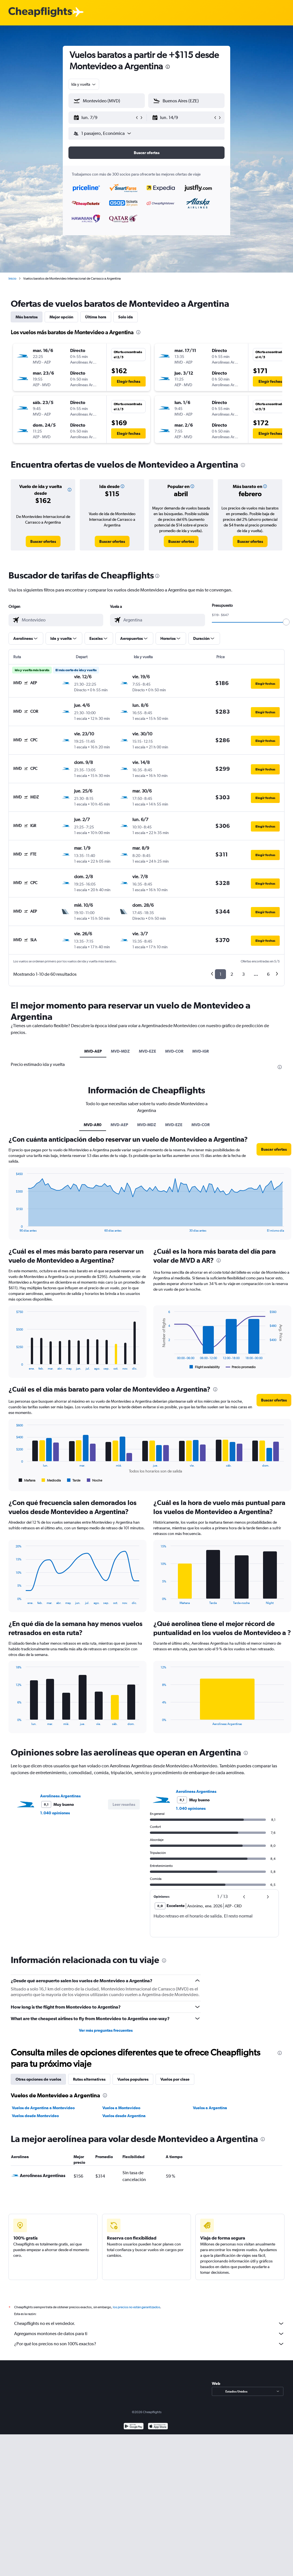  I want to click on [Logotipo de Cheapflights], so click(40, 12).